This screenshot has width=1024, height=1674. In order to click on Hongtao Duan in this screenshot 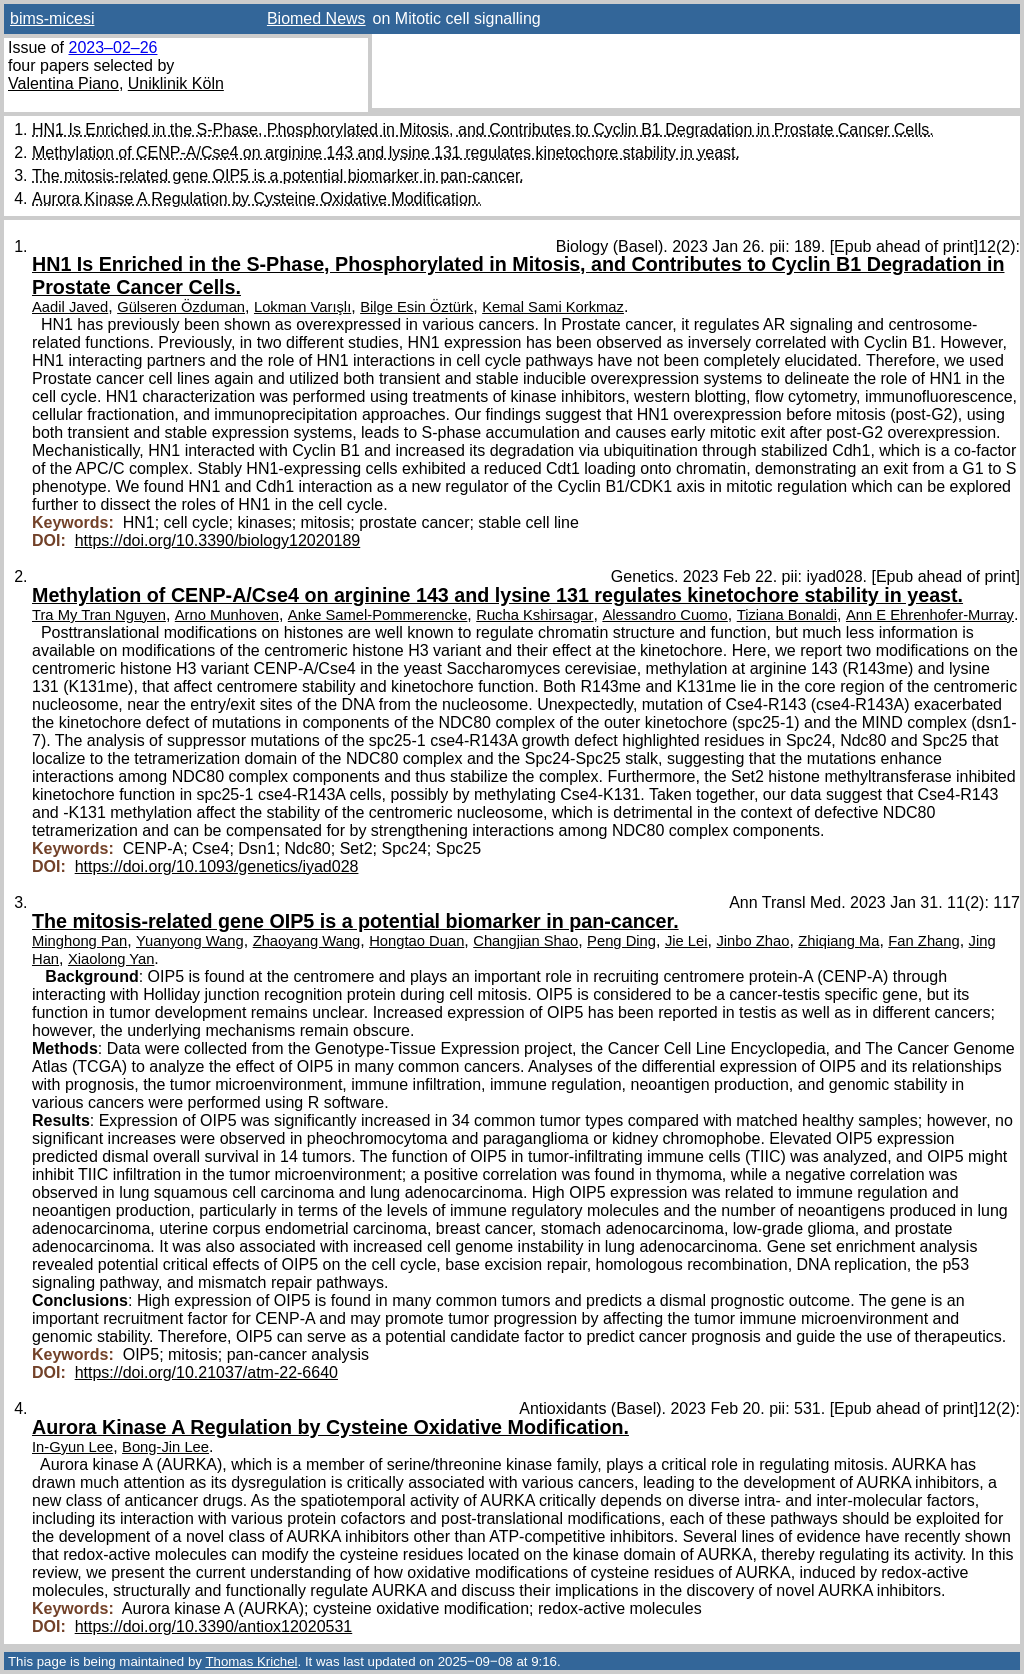, I will do `click(416, 941)`.